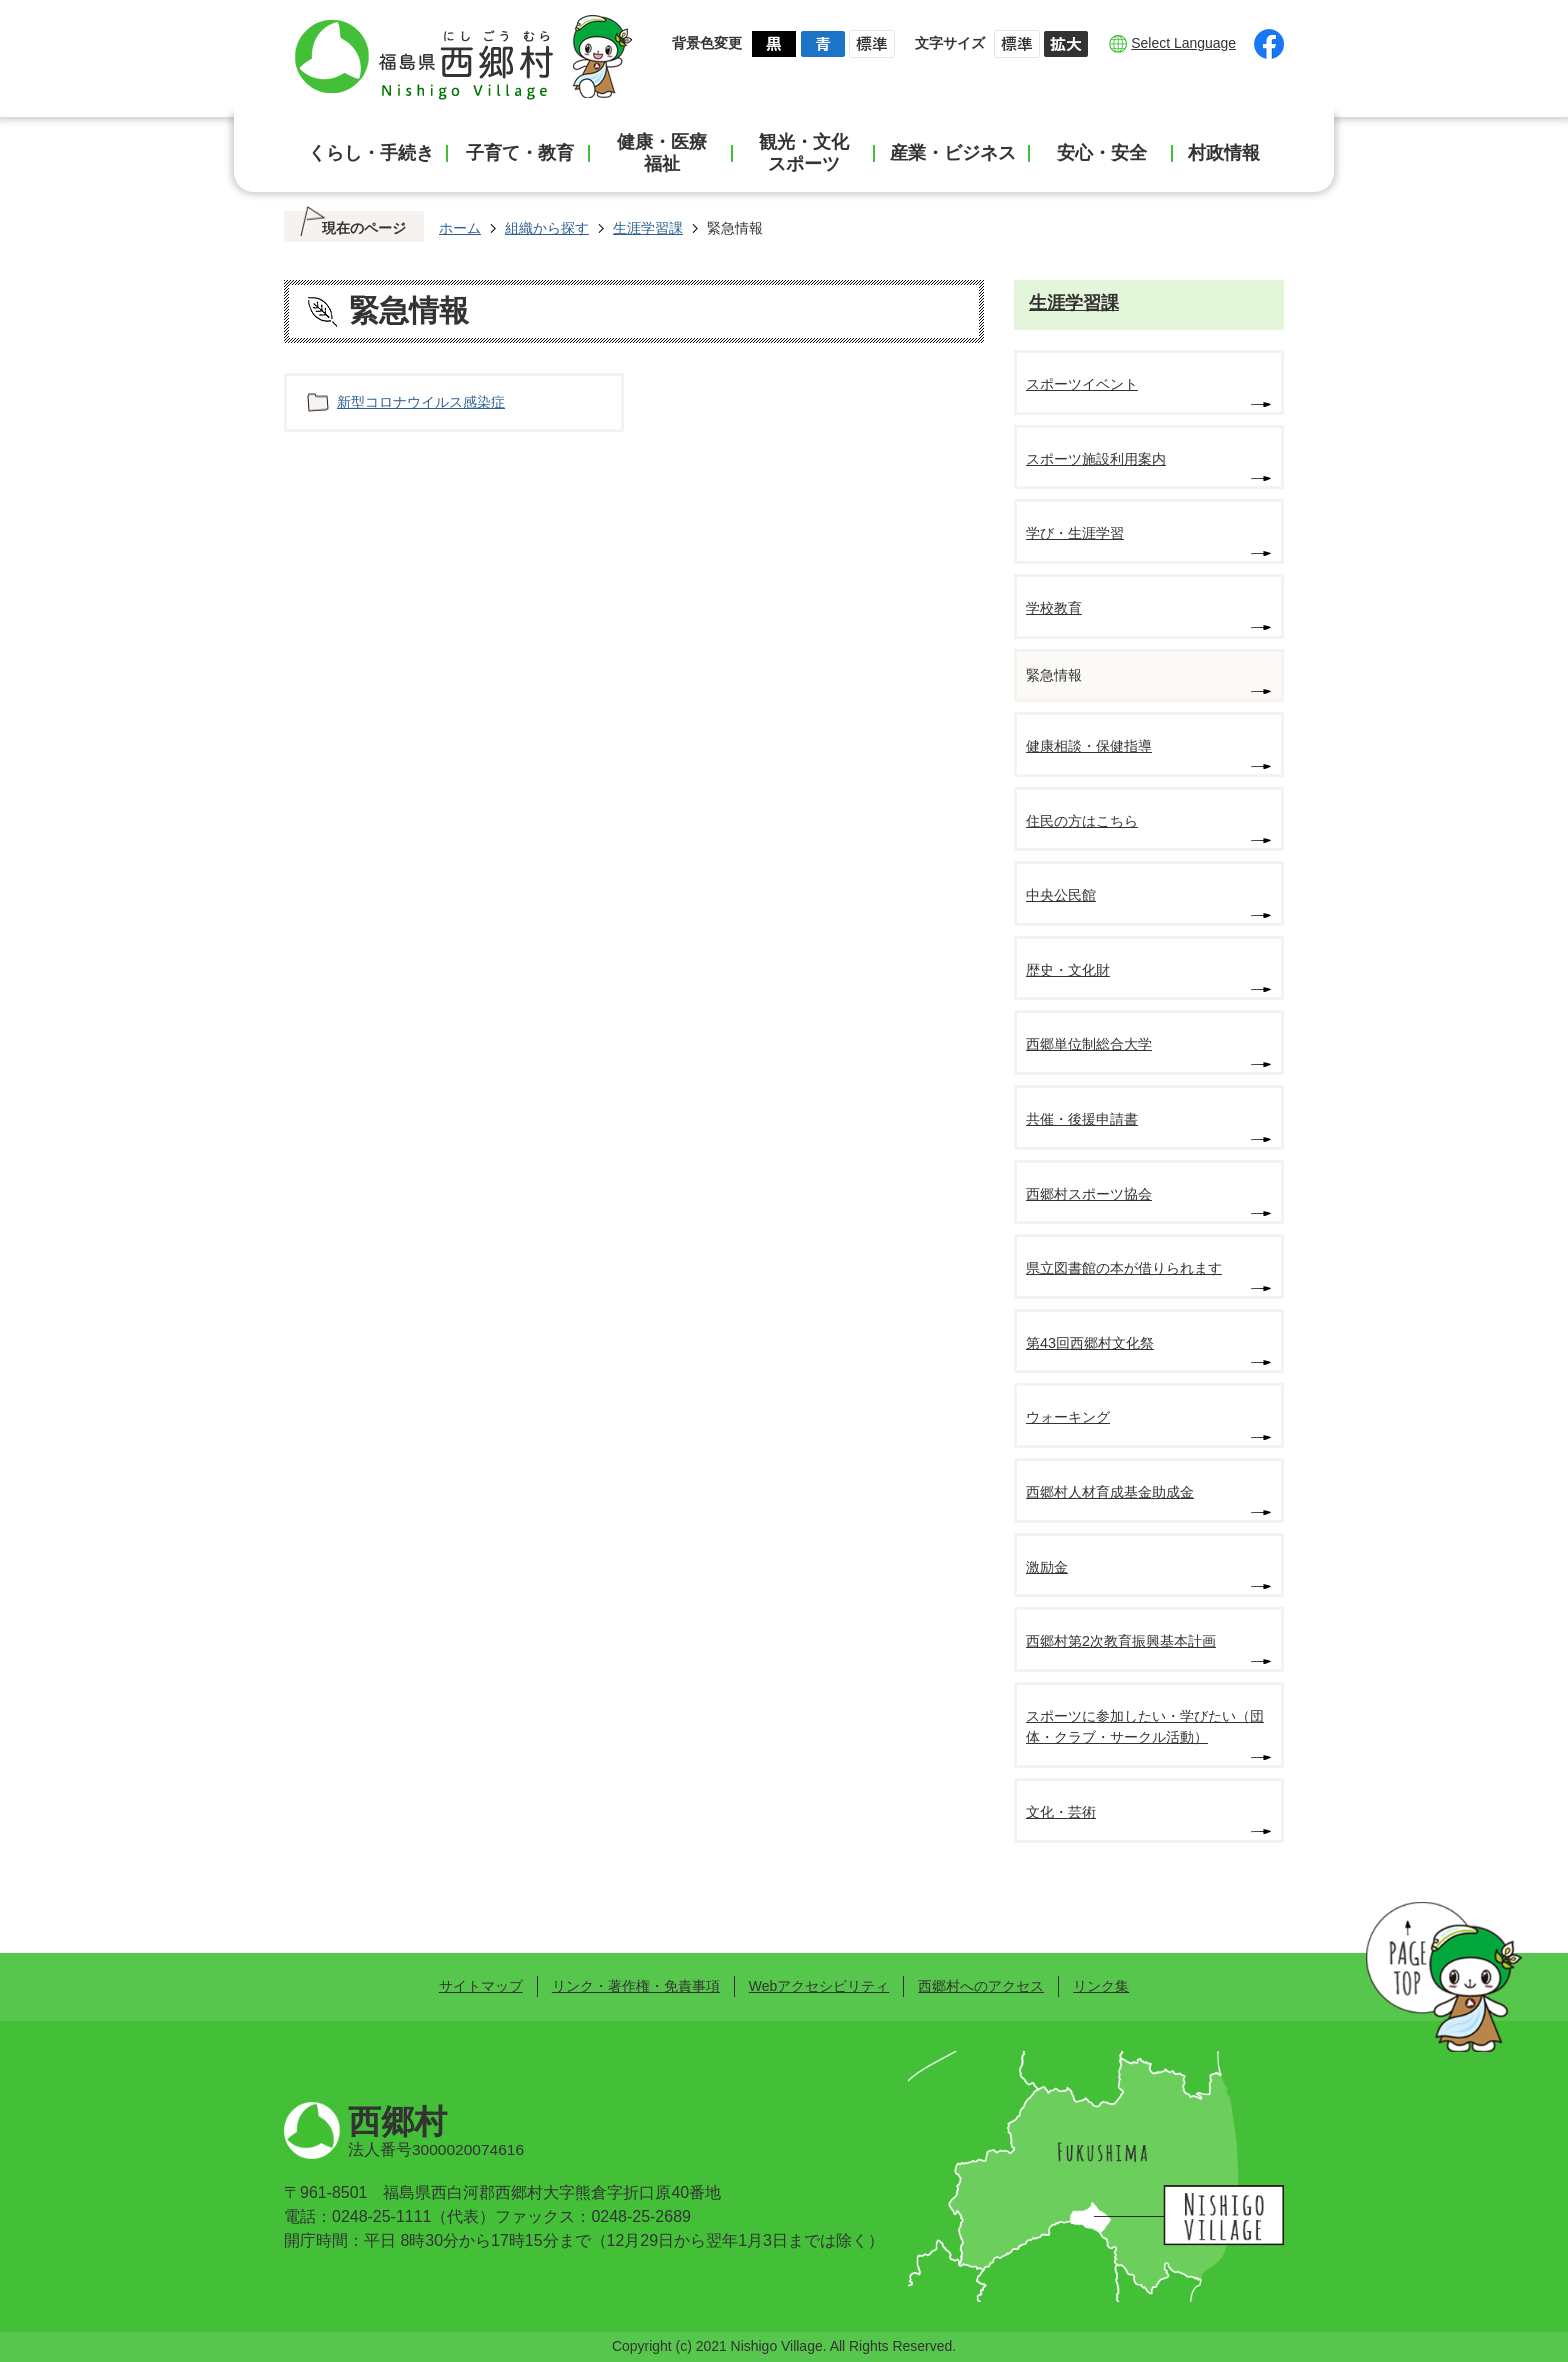 The image size is (1568, 2362). What do you see at coordinates (804, 153) in the screenshot?
I see `観光・文化スポーツ` at bounding box center [804, 153].